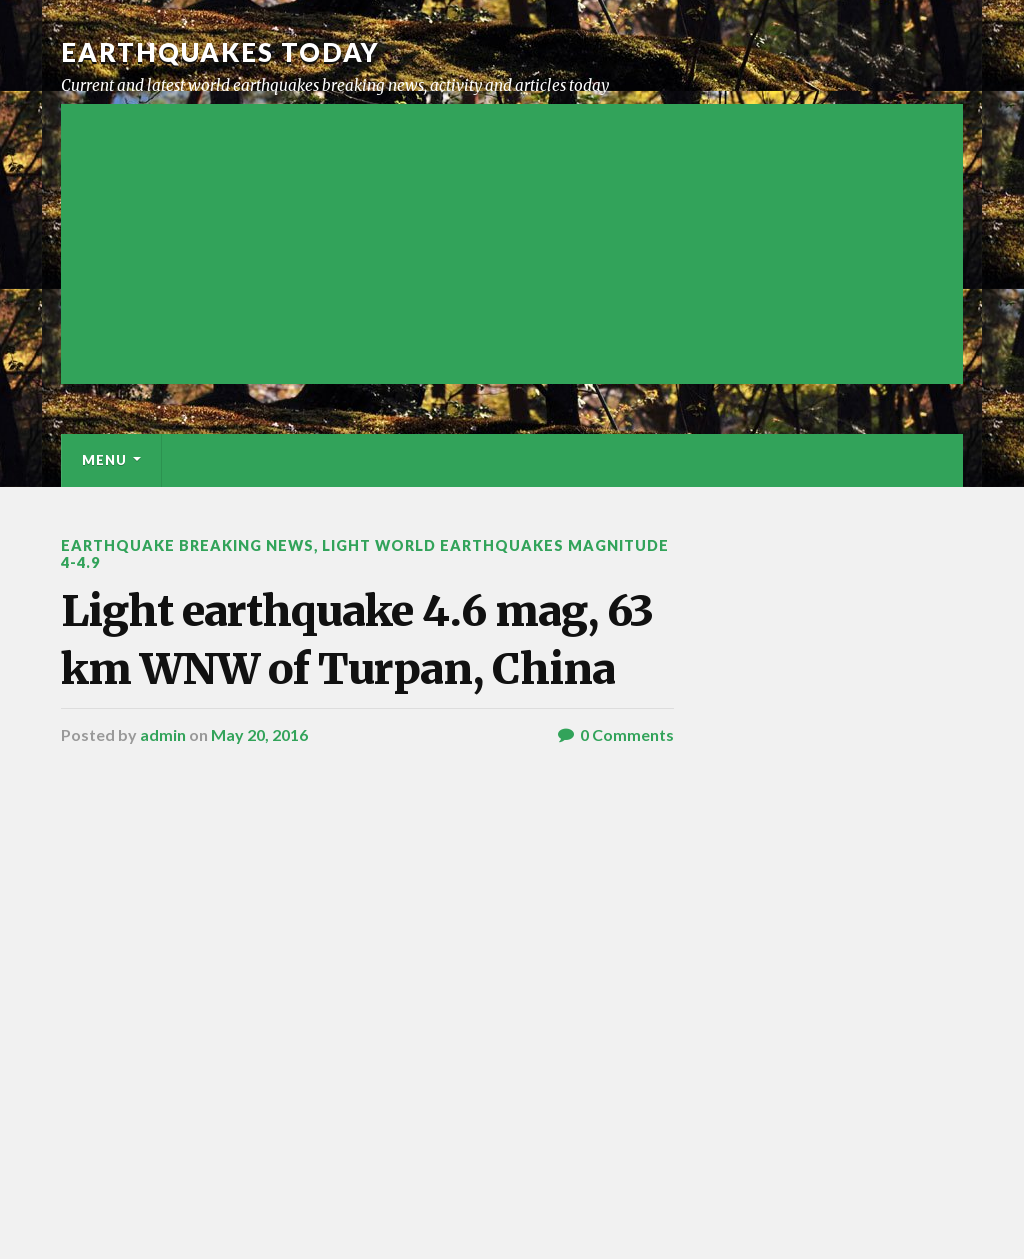 This screenshot has height=1259, width=1024. Describe the element at coordinates (357, 639) in the screenshot. I see `Light earthquake 4.6 mag, 63 km WNW of Turpan, China` at that location.